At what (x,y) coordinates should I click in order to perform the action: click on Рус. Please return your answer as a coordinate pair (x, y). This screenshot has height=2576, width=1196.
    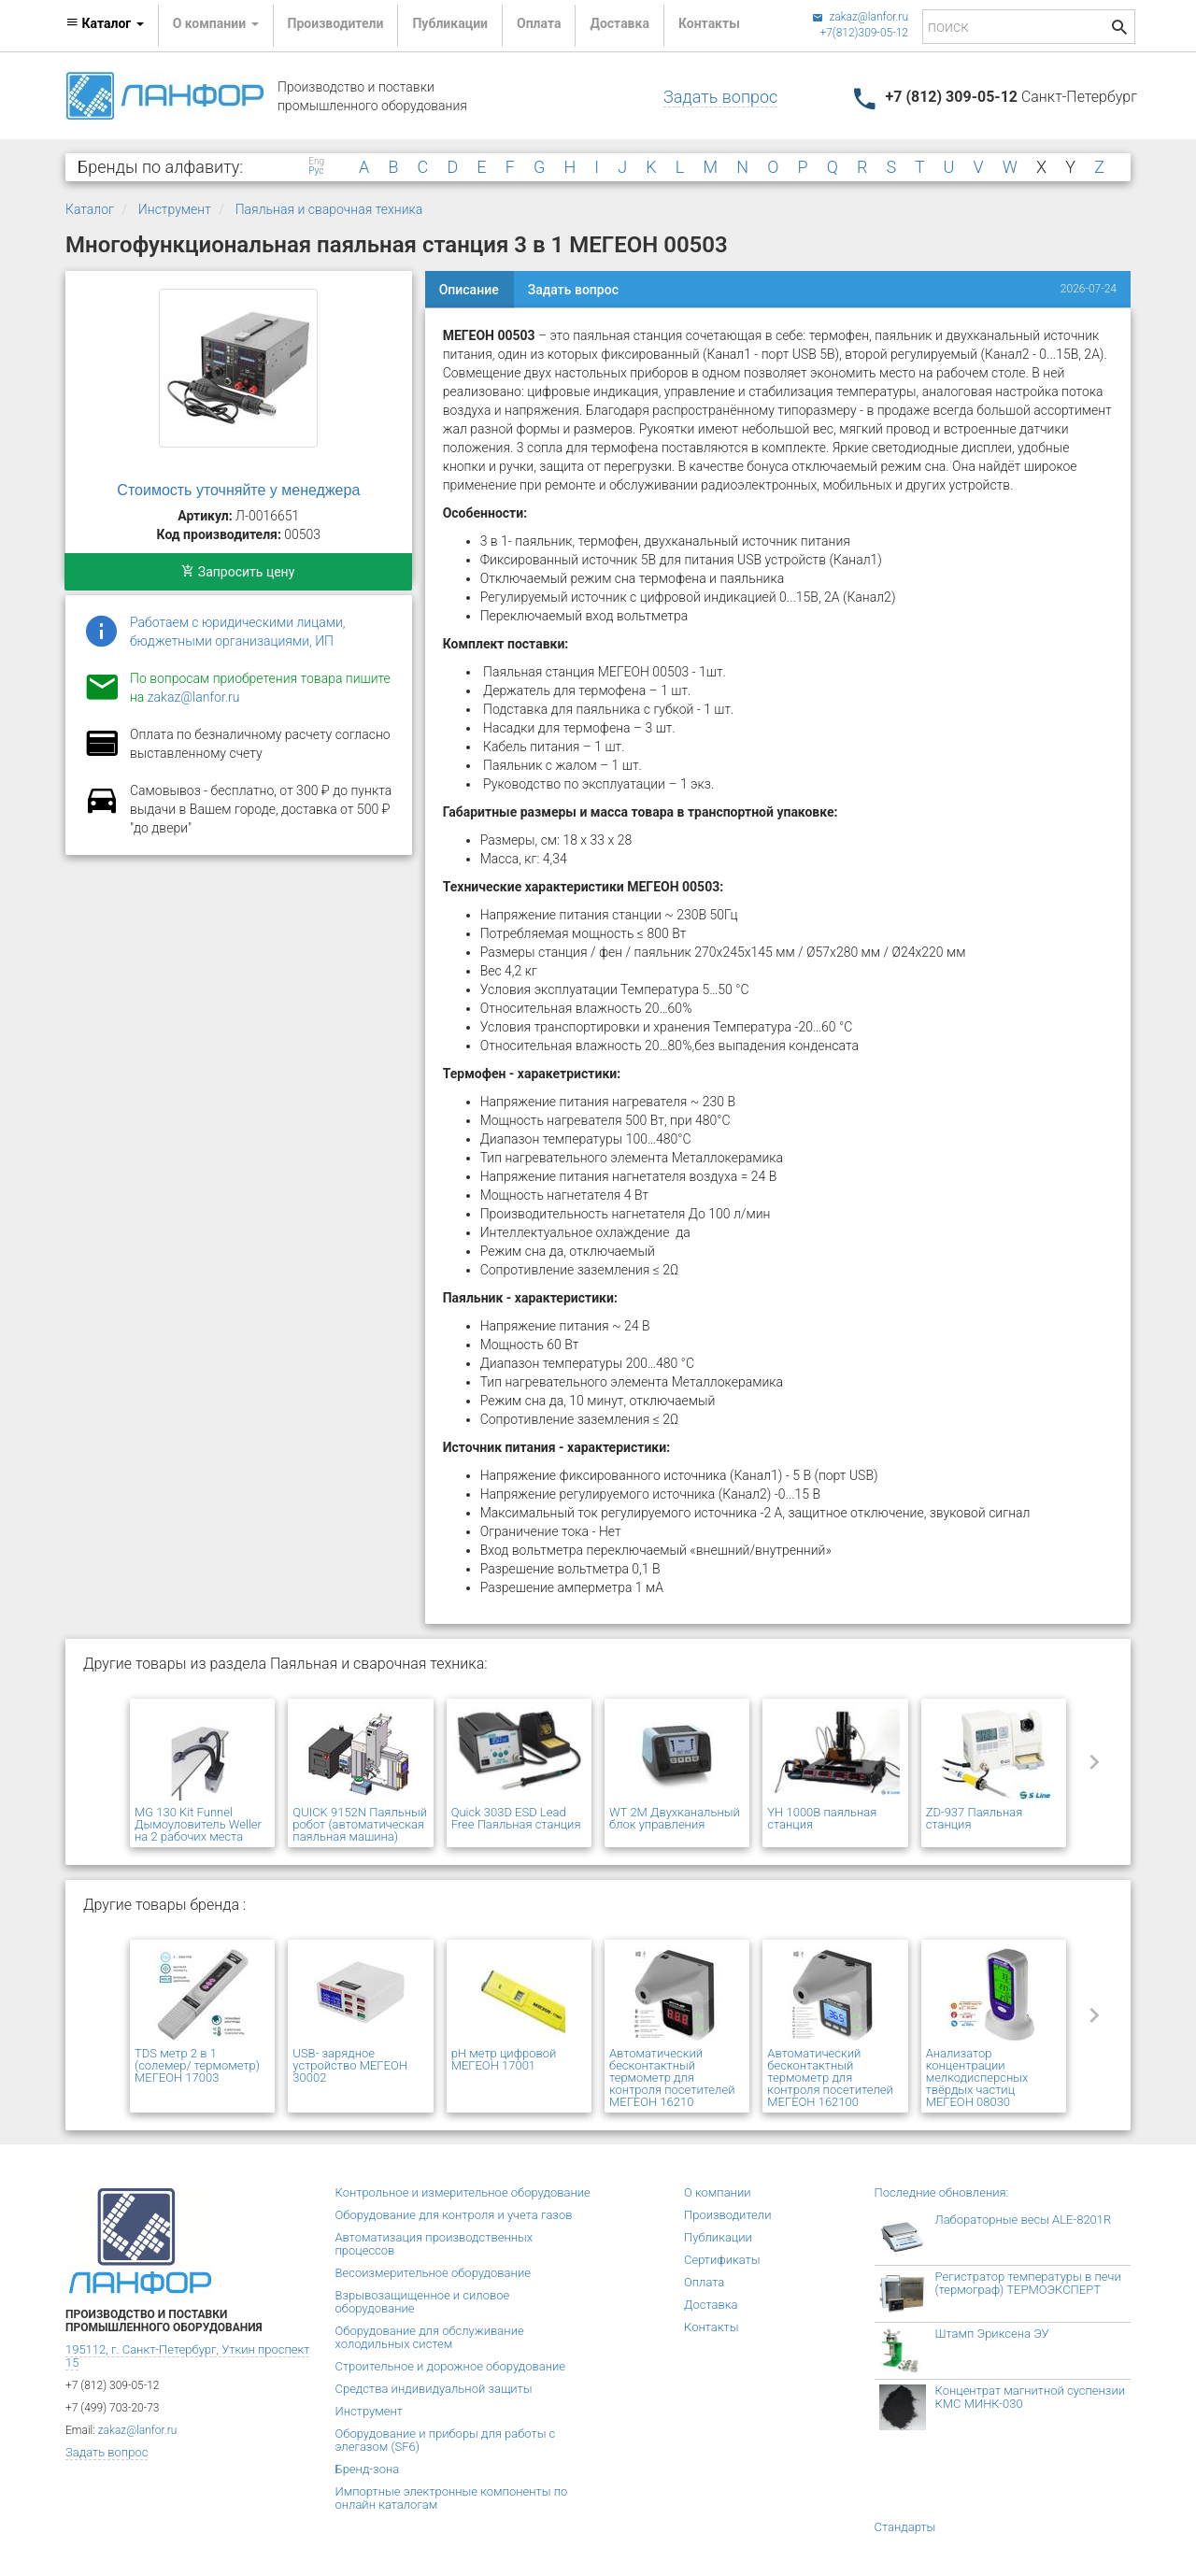
    Looking at the image, I should click on (315, 171).